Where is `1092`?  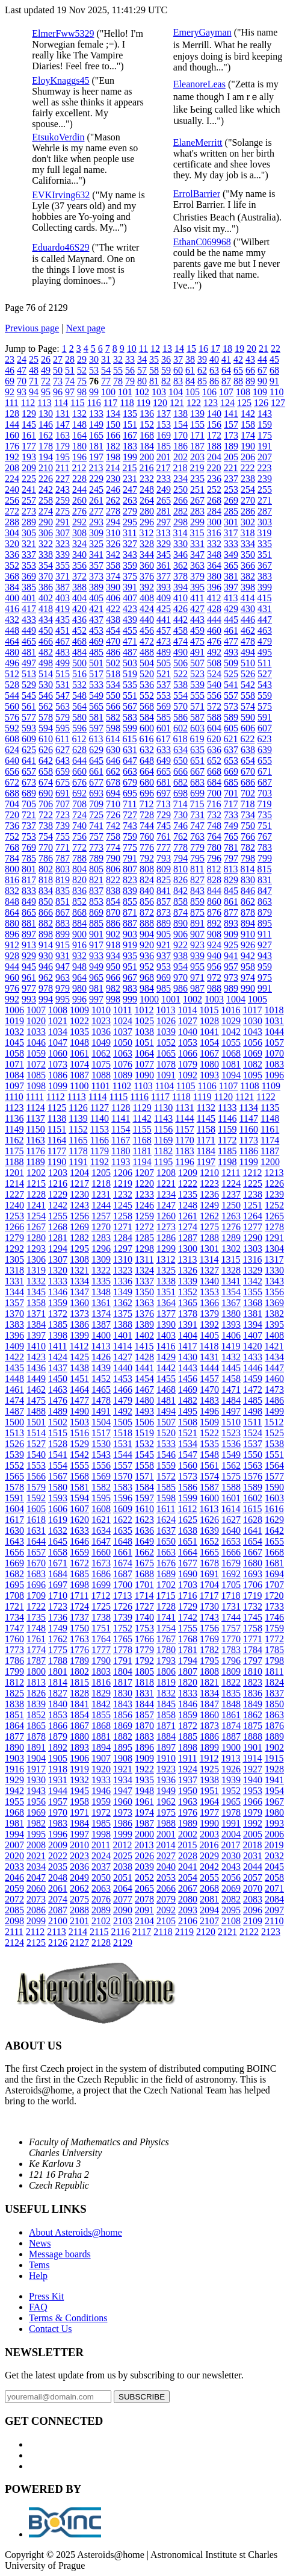 1092 is located at coordinates (187, 1075).